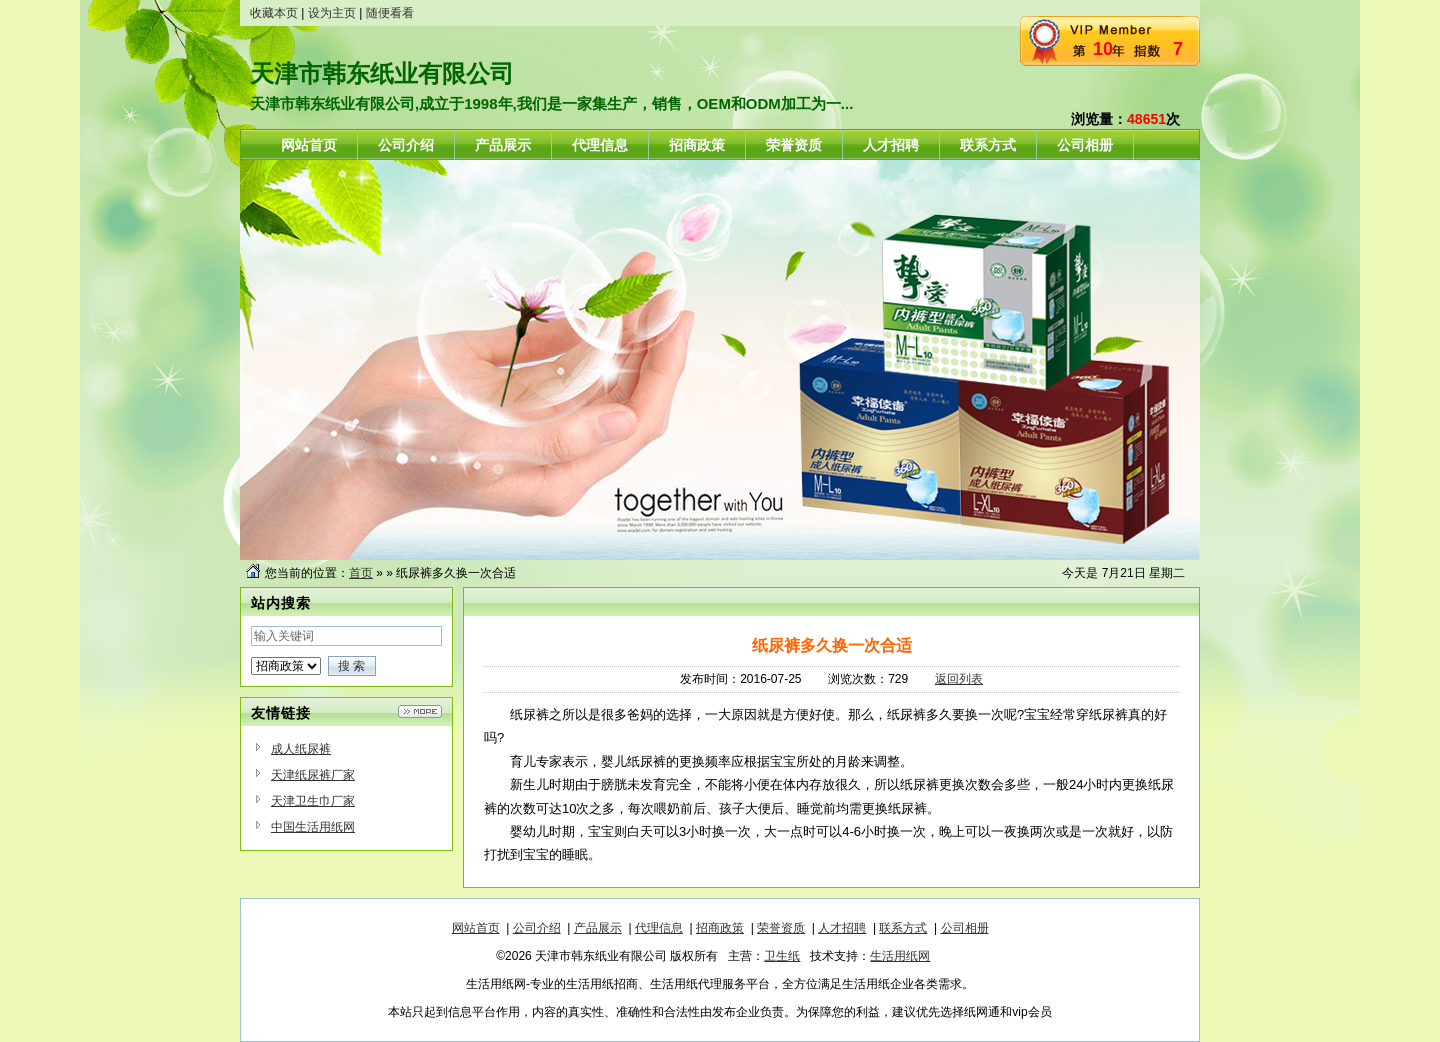 The width and height of the screenshot is (1440, 1042). Describe the element at coordinates (659, 928) in the screenshot. I see `代理信息` at that location.